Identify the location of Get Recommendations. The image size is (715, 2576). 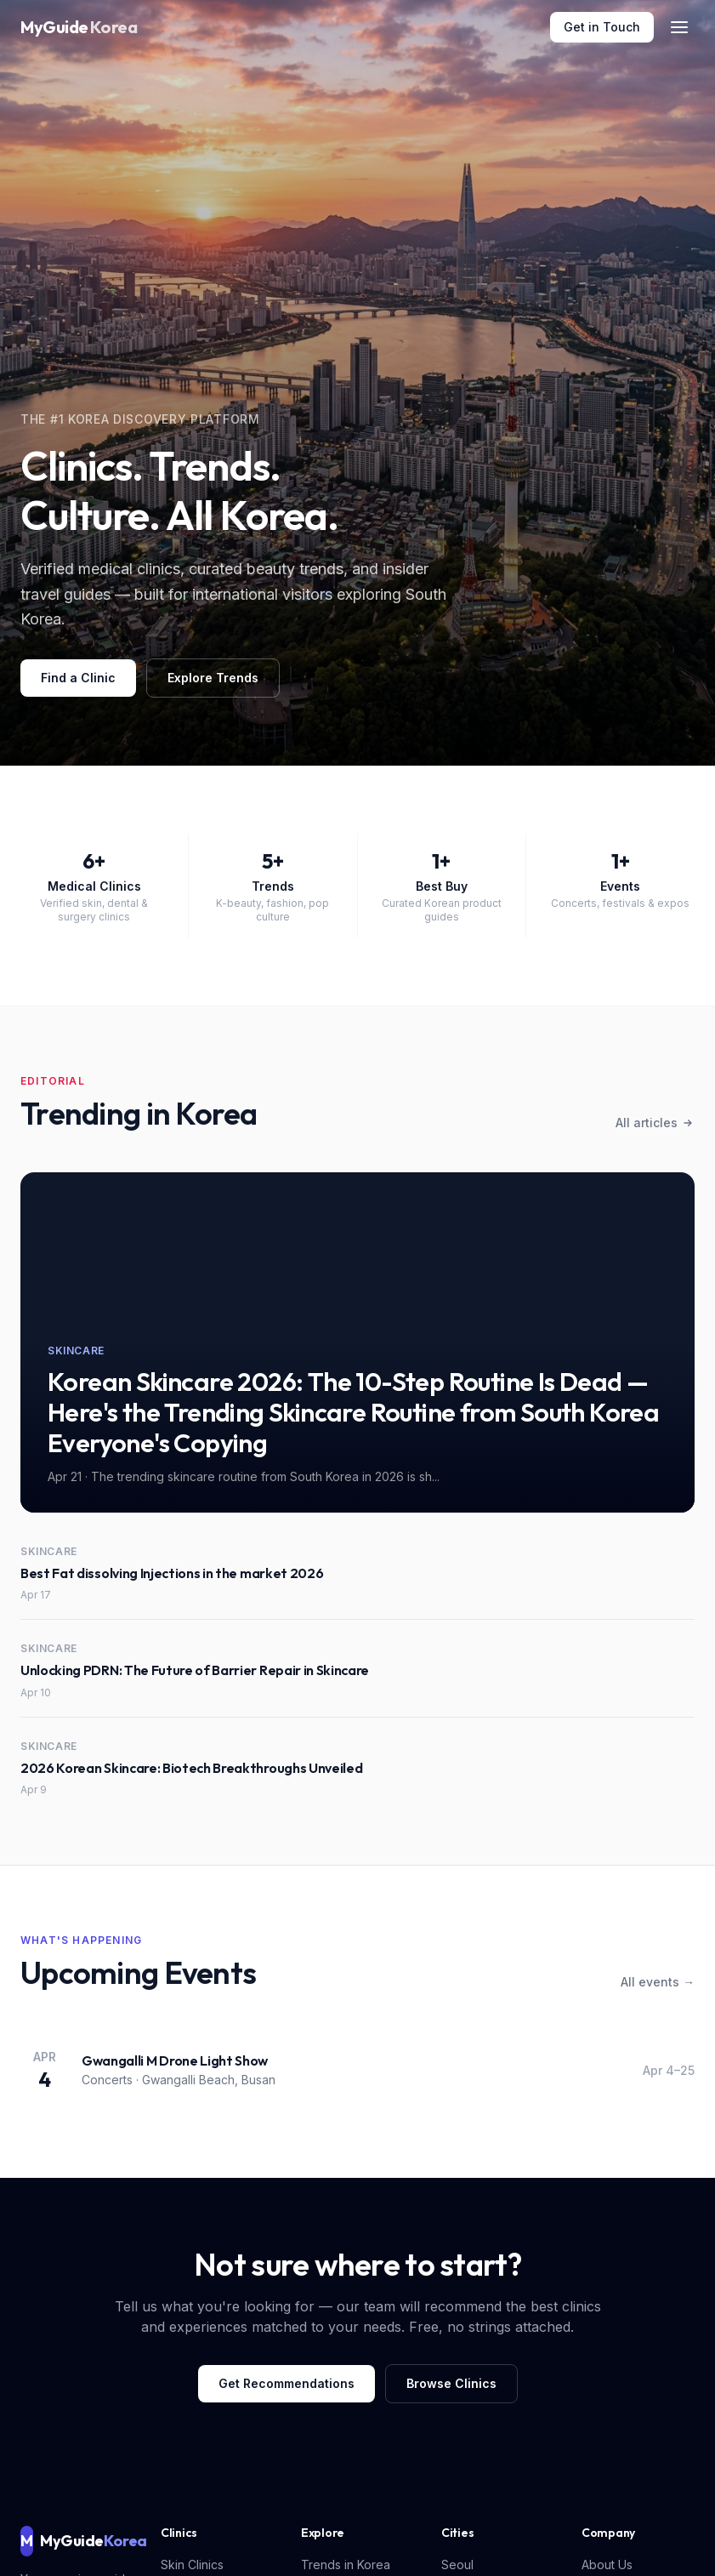
(286, 2383).